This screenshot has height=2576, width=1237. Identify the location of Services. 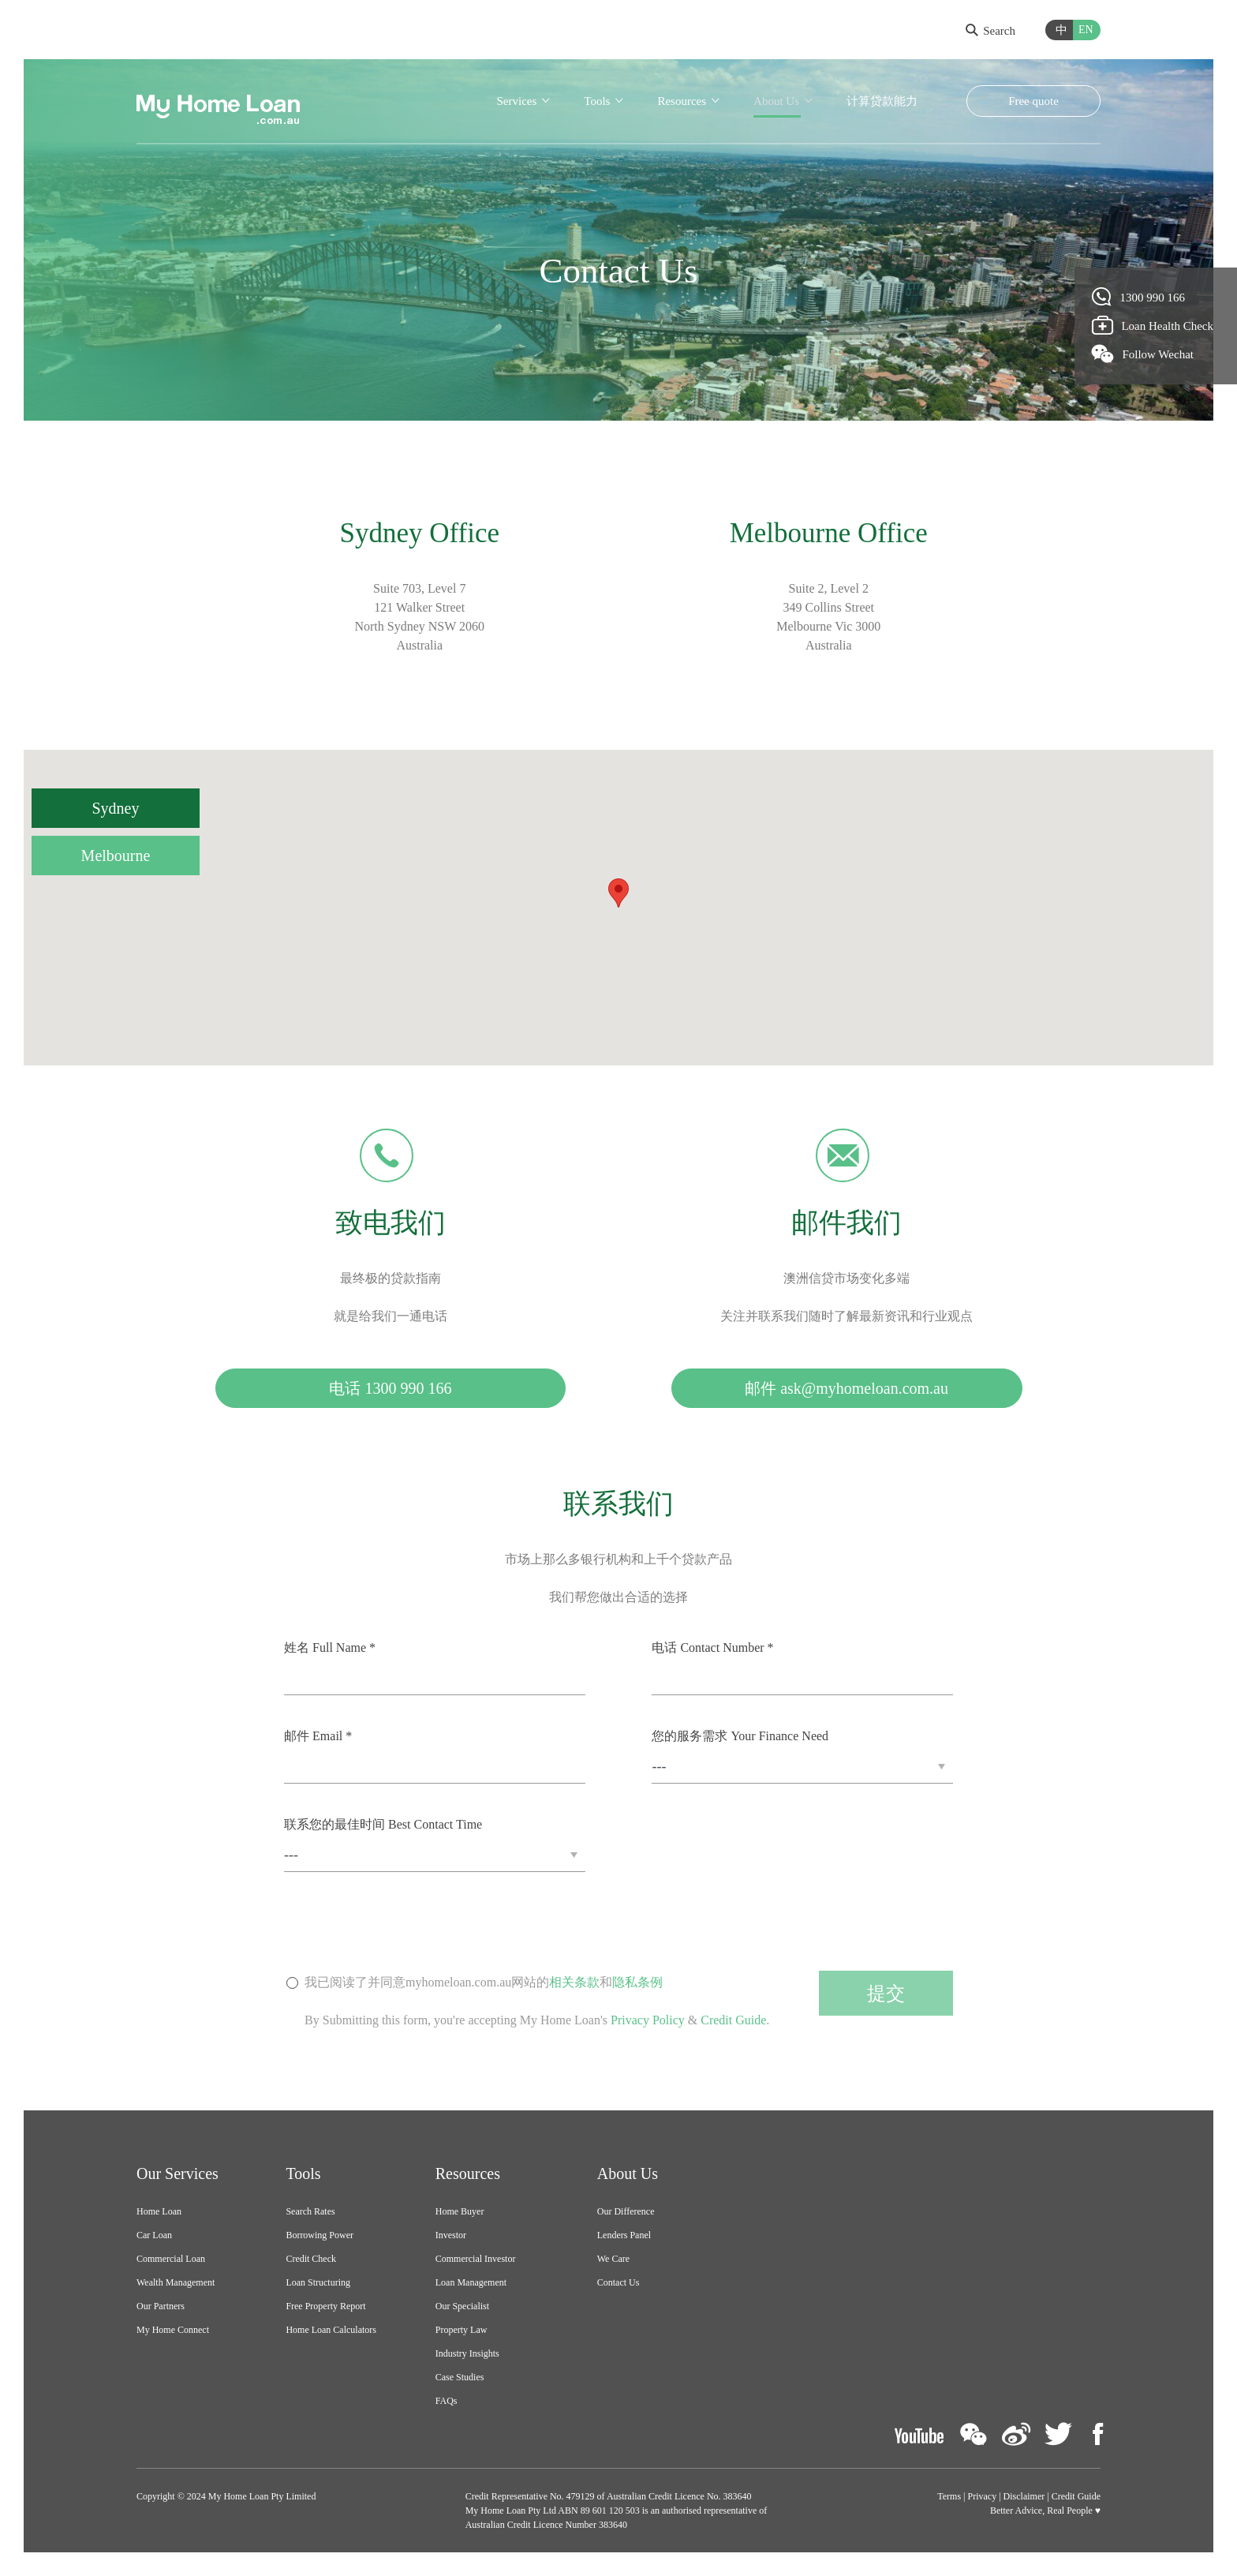
(516, 101).